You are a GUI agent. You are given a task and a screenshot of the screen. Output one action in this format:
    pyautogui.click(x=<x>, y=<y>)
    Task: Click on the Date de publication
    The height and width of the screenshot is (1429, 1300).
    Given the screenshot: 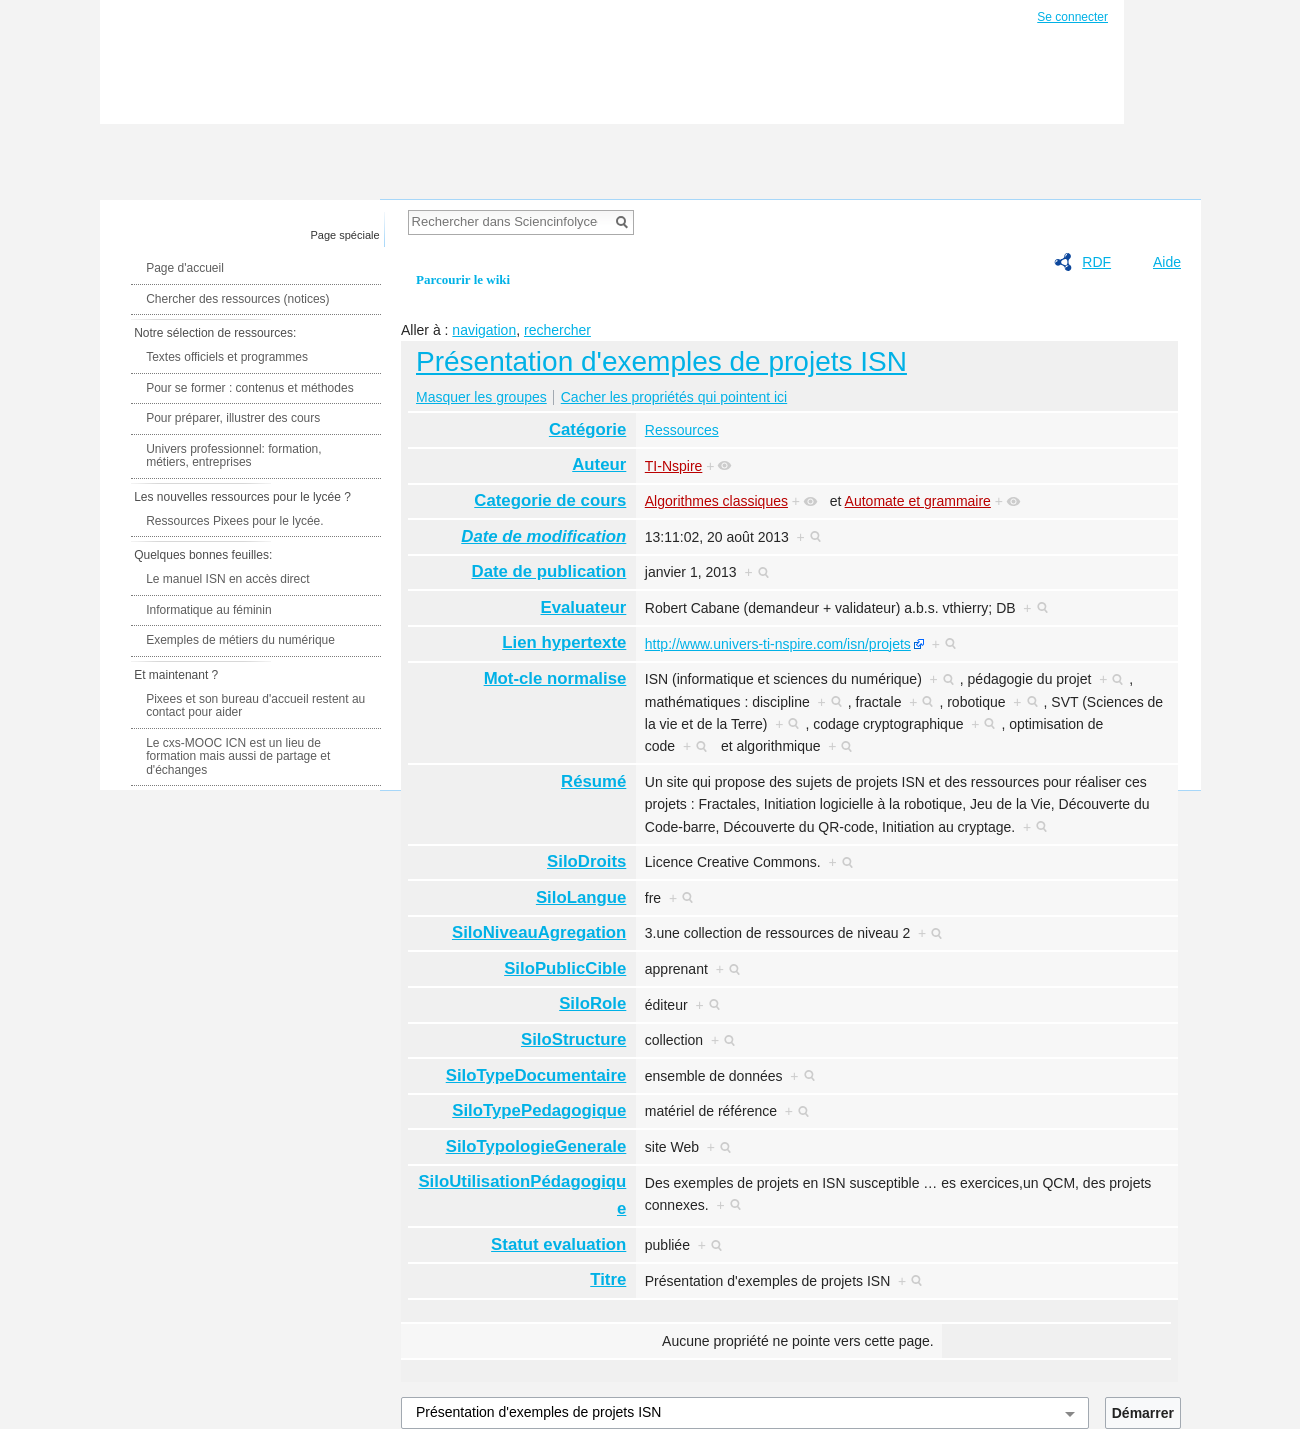 What is the action you would take?
    pyautogui.click(x=549, y=571)
    